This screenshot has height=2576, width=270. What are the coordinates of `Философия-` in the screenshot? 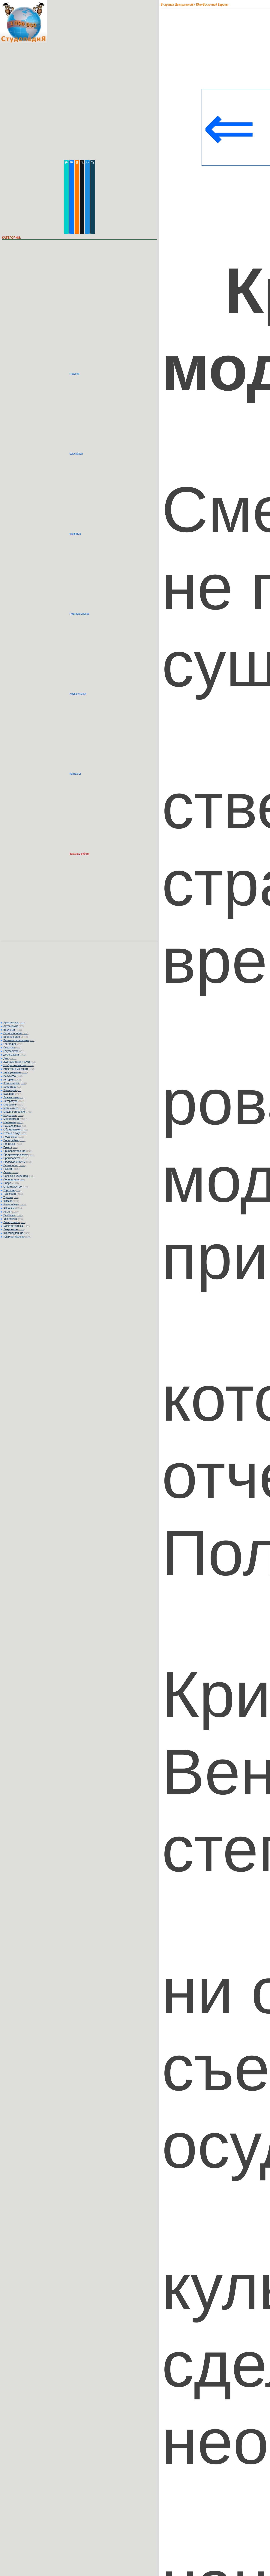 It's located at (14, 1204).